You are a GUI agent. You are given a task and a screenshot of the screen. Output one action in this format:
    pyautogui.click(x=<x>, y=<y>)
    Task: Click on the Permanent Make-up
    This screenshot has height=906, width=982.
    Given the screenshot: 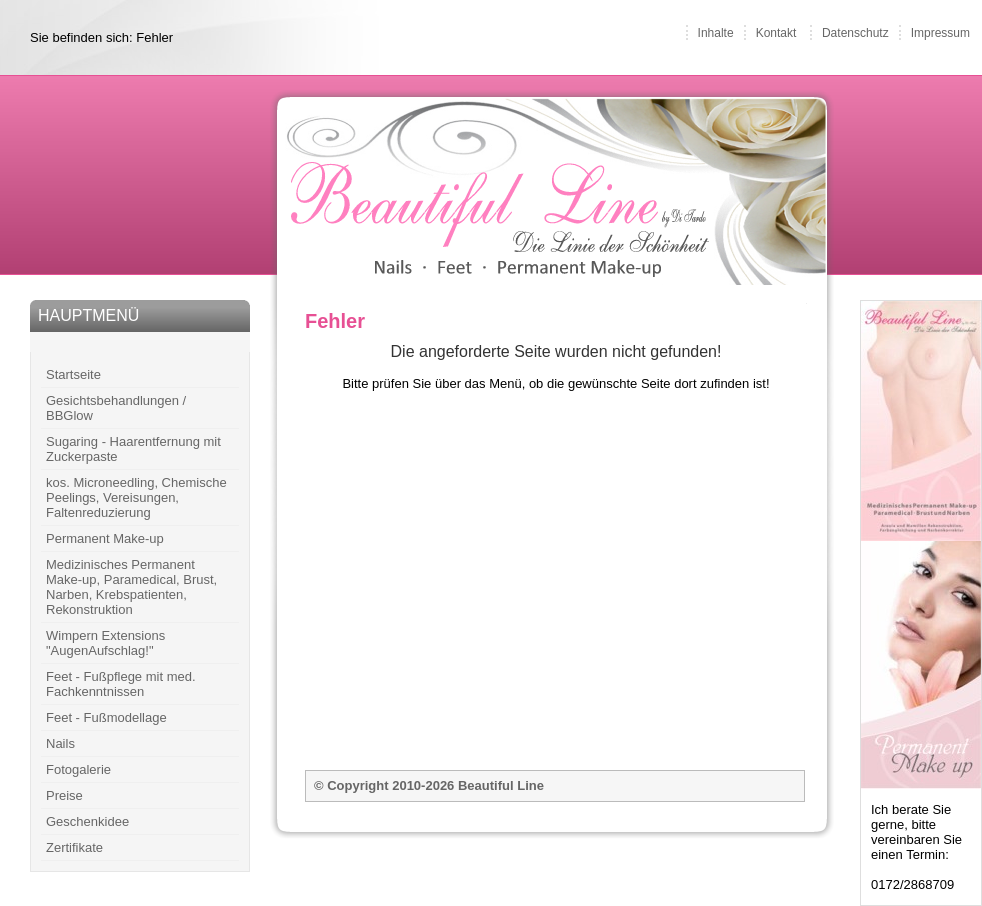 What is the action you would take?
    pyautogui.click(x=105, y=538)
    